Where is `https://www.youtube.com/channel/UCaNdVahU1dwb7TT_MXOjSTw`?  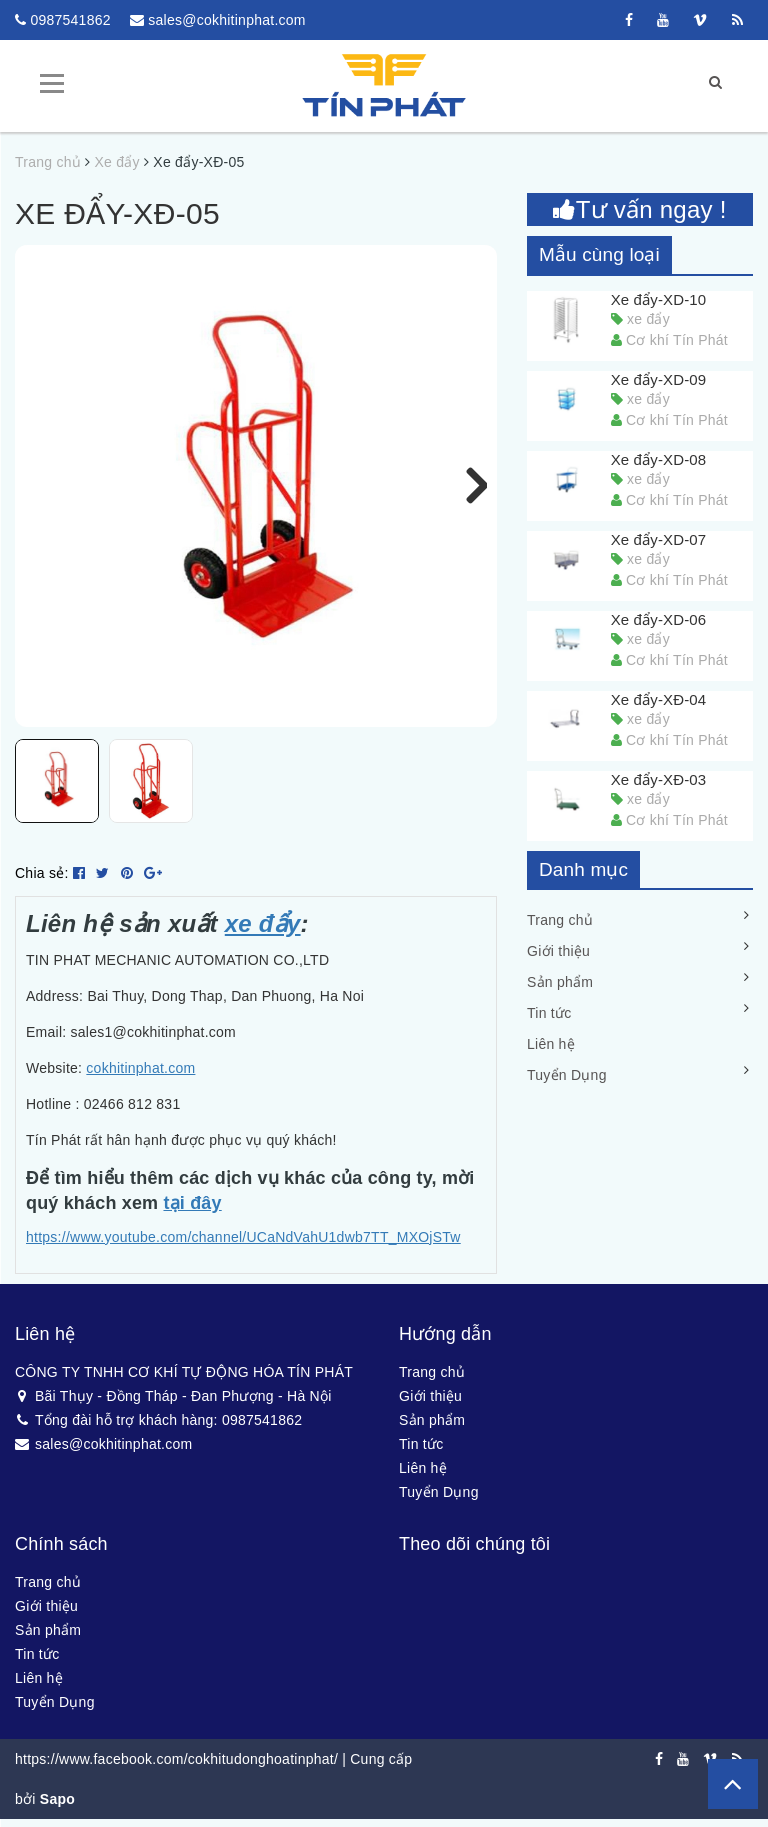 https://www.youtube.com/channel/UCaNdVahU1dwb7TT_MXOjSTw is located at coordinates (243, 1247).